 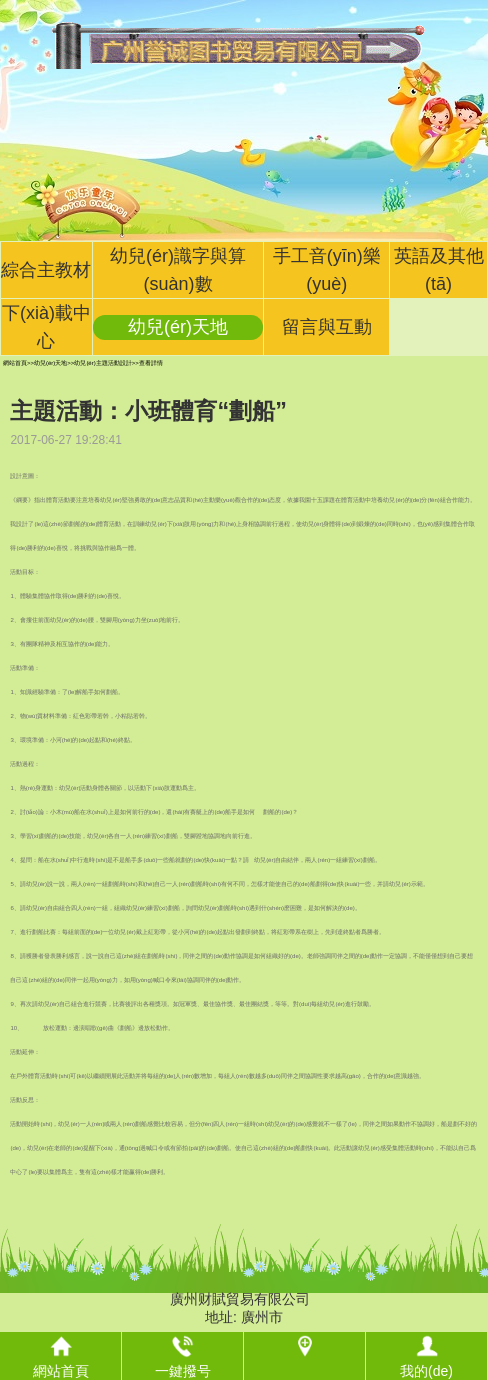 I want to click on 手工音(yīn)樂(yuè), so click(x=327, y=270).